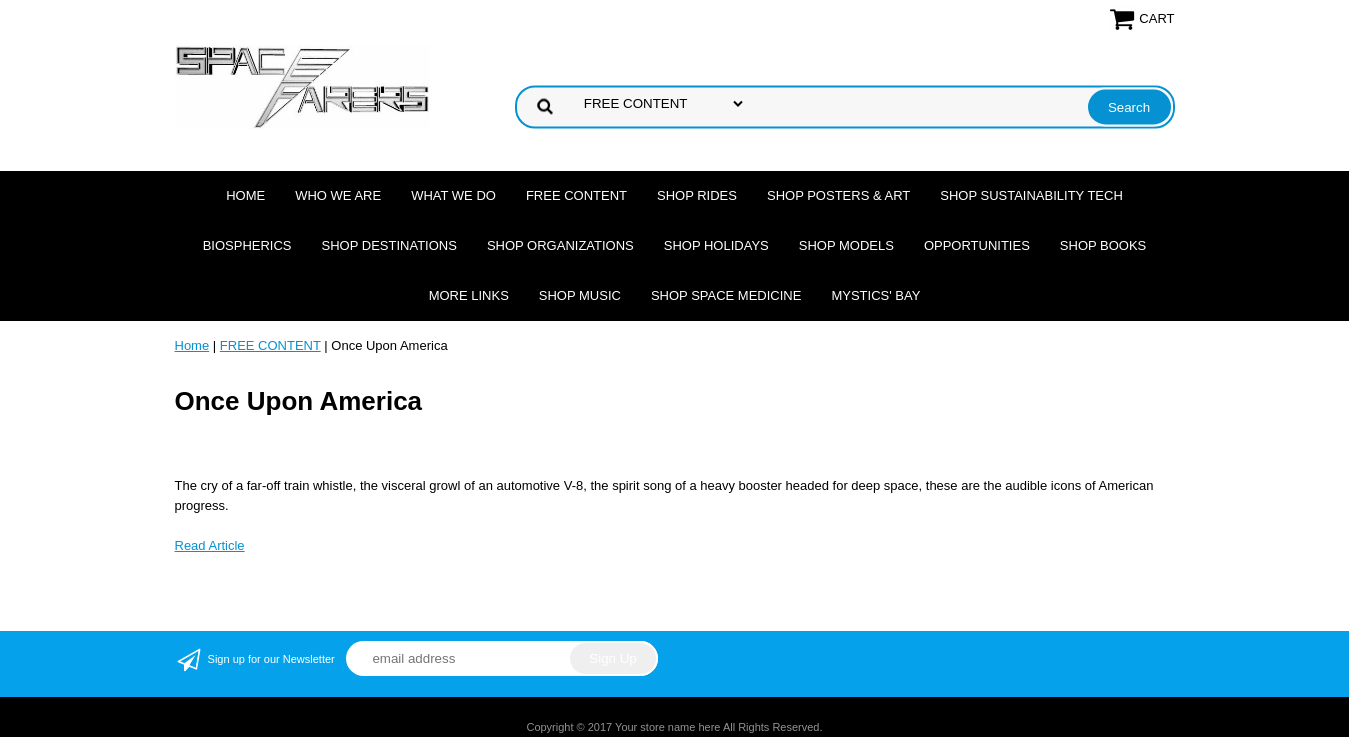  Describe the element at coordinates (560, 245) in the screenshot. I see `Shop Organizations` at that location.